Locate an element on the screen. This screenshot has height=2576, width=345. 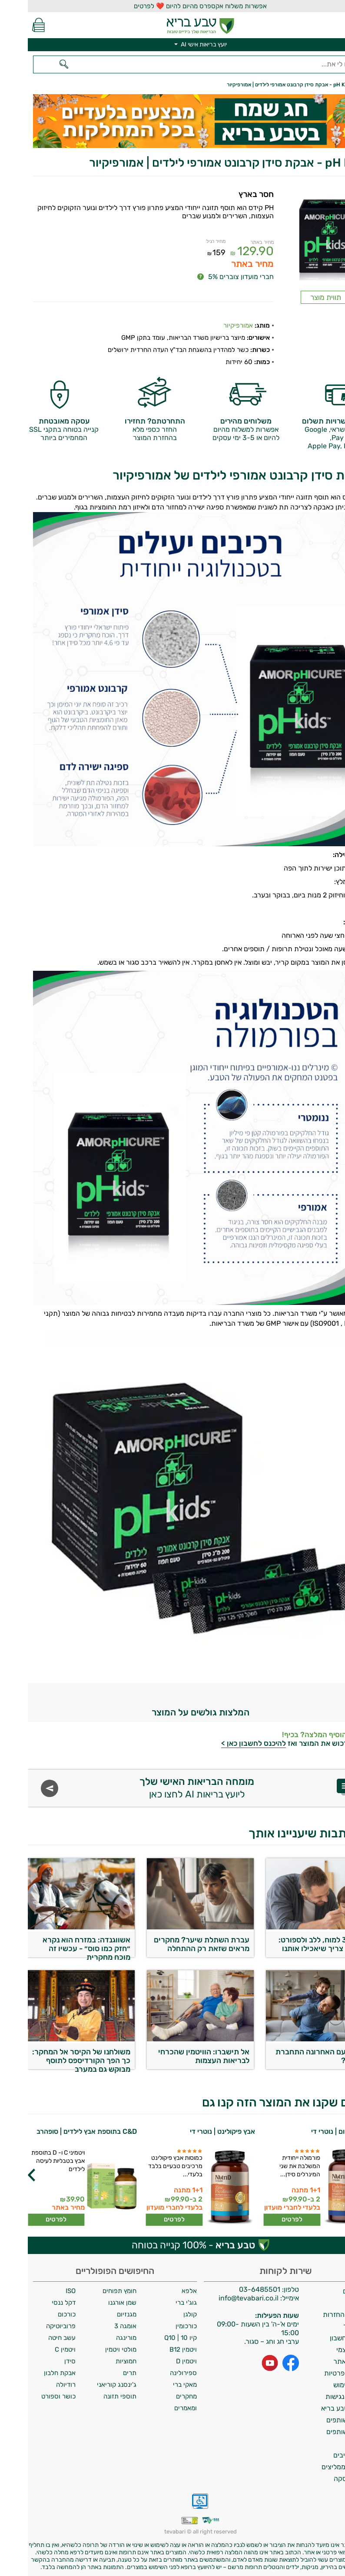
ביטול עסקה is located at coordinates (323, 2478).